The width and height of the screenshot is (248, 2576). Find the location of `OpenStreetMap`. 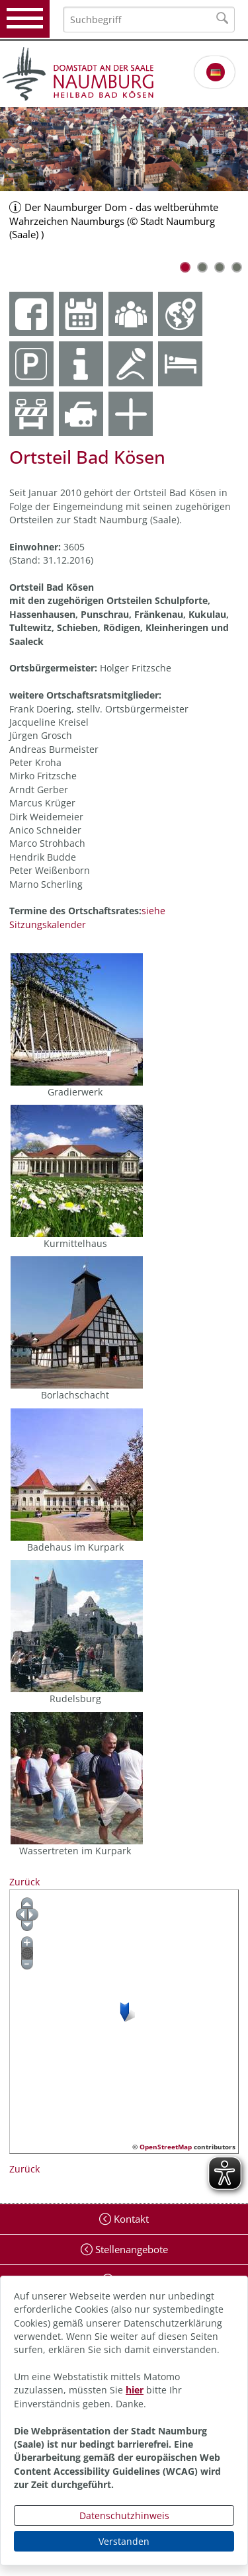

OpenStreetMap is located at coordinates (166, 2146).